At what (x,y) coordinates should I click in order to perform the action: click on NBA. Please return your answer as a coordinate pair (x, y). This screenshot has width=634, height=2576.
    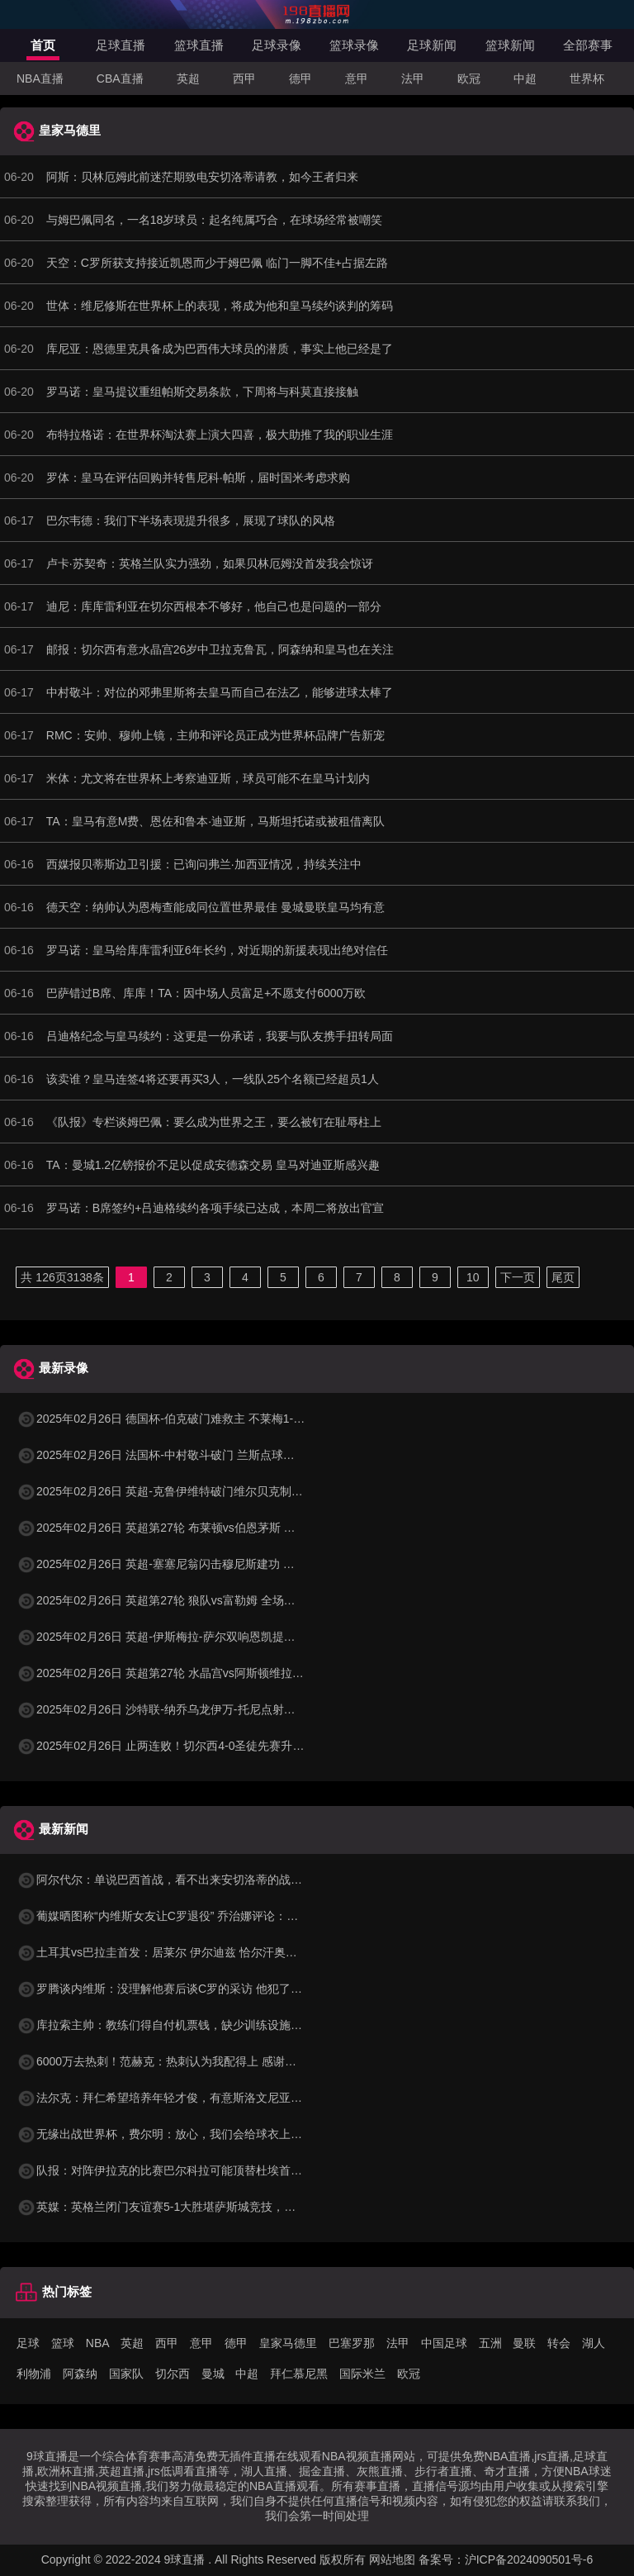
    Looking at the image, I should click on (98, 2343).